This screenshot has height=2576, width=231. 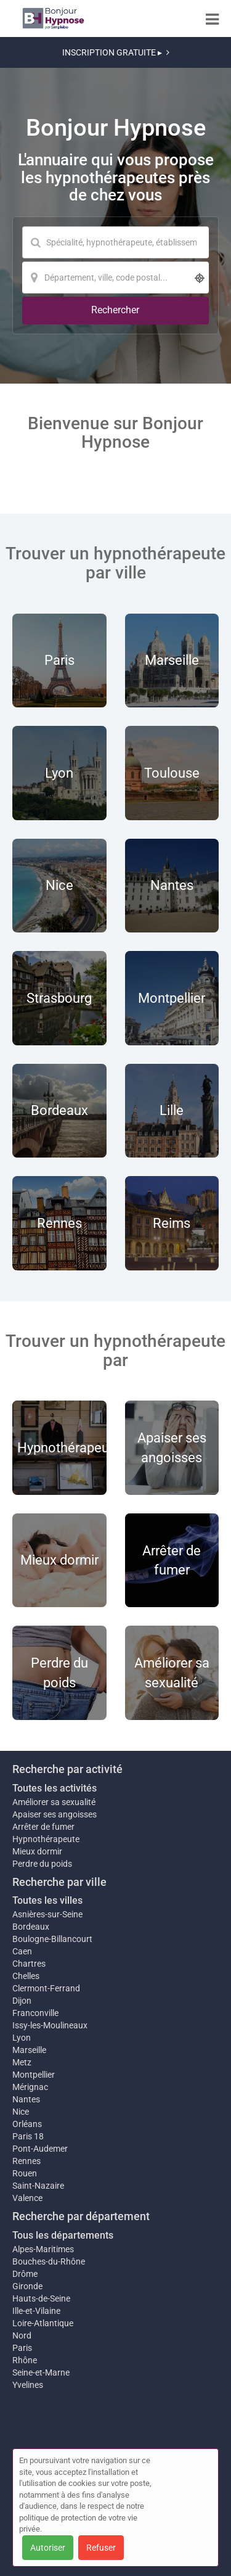 I want to click on Rhône, so click(x=24, y=2360).